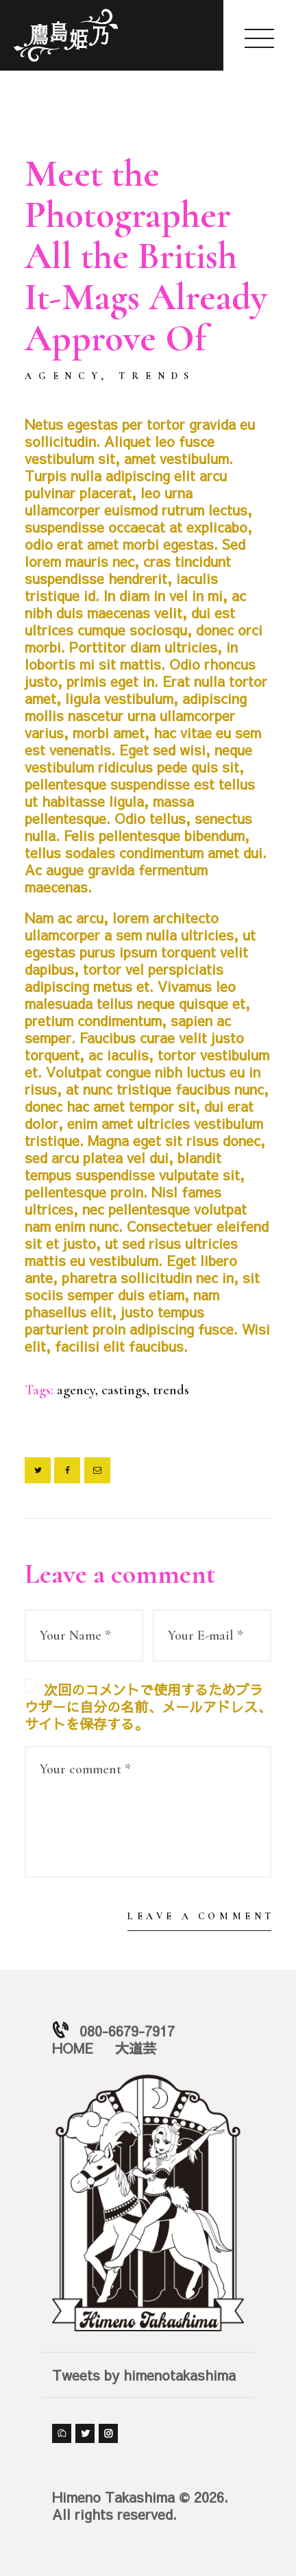 This screenshot has height=2576, width=296. What do you see at coordinates (85, 395) in the screenshot?
I see `by himeno` at bounding box center [85, 395].